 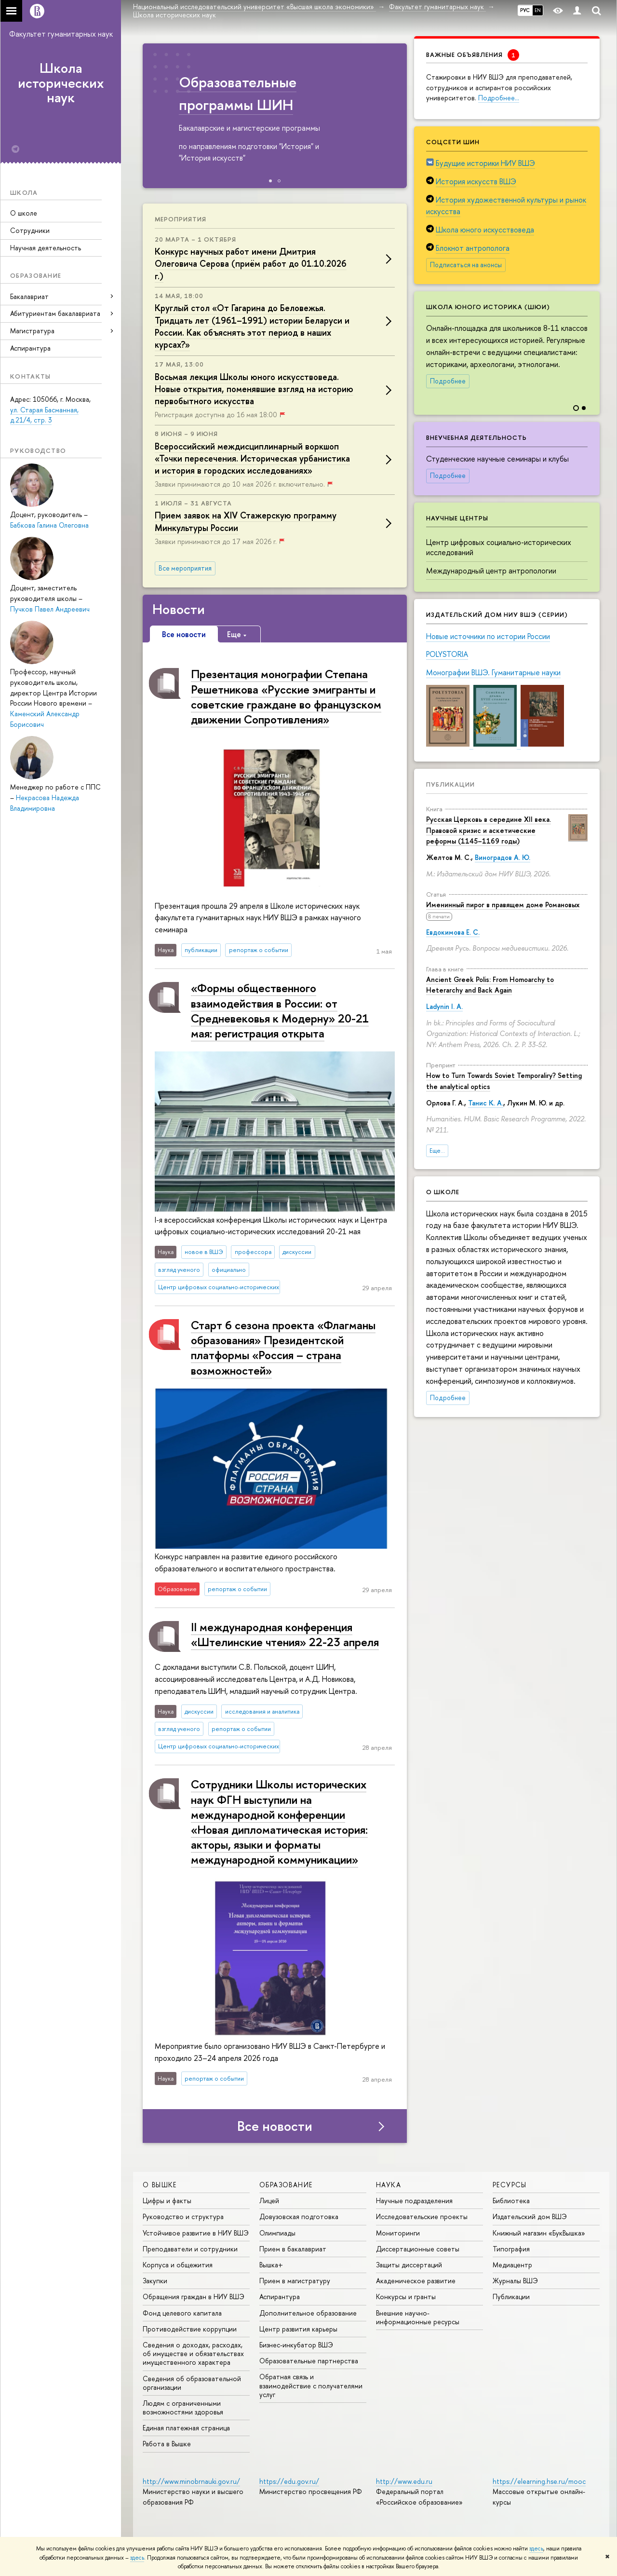 What do you see at coordinates (61, 83) in the screenshot?
I see `Школа исторических наук` at bounding box center [61, 83].